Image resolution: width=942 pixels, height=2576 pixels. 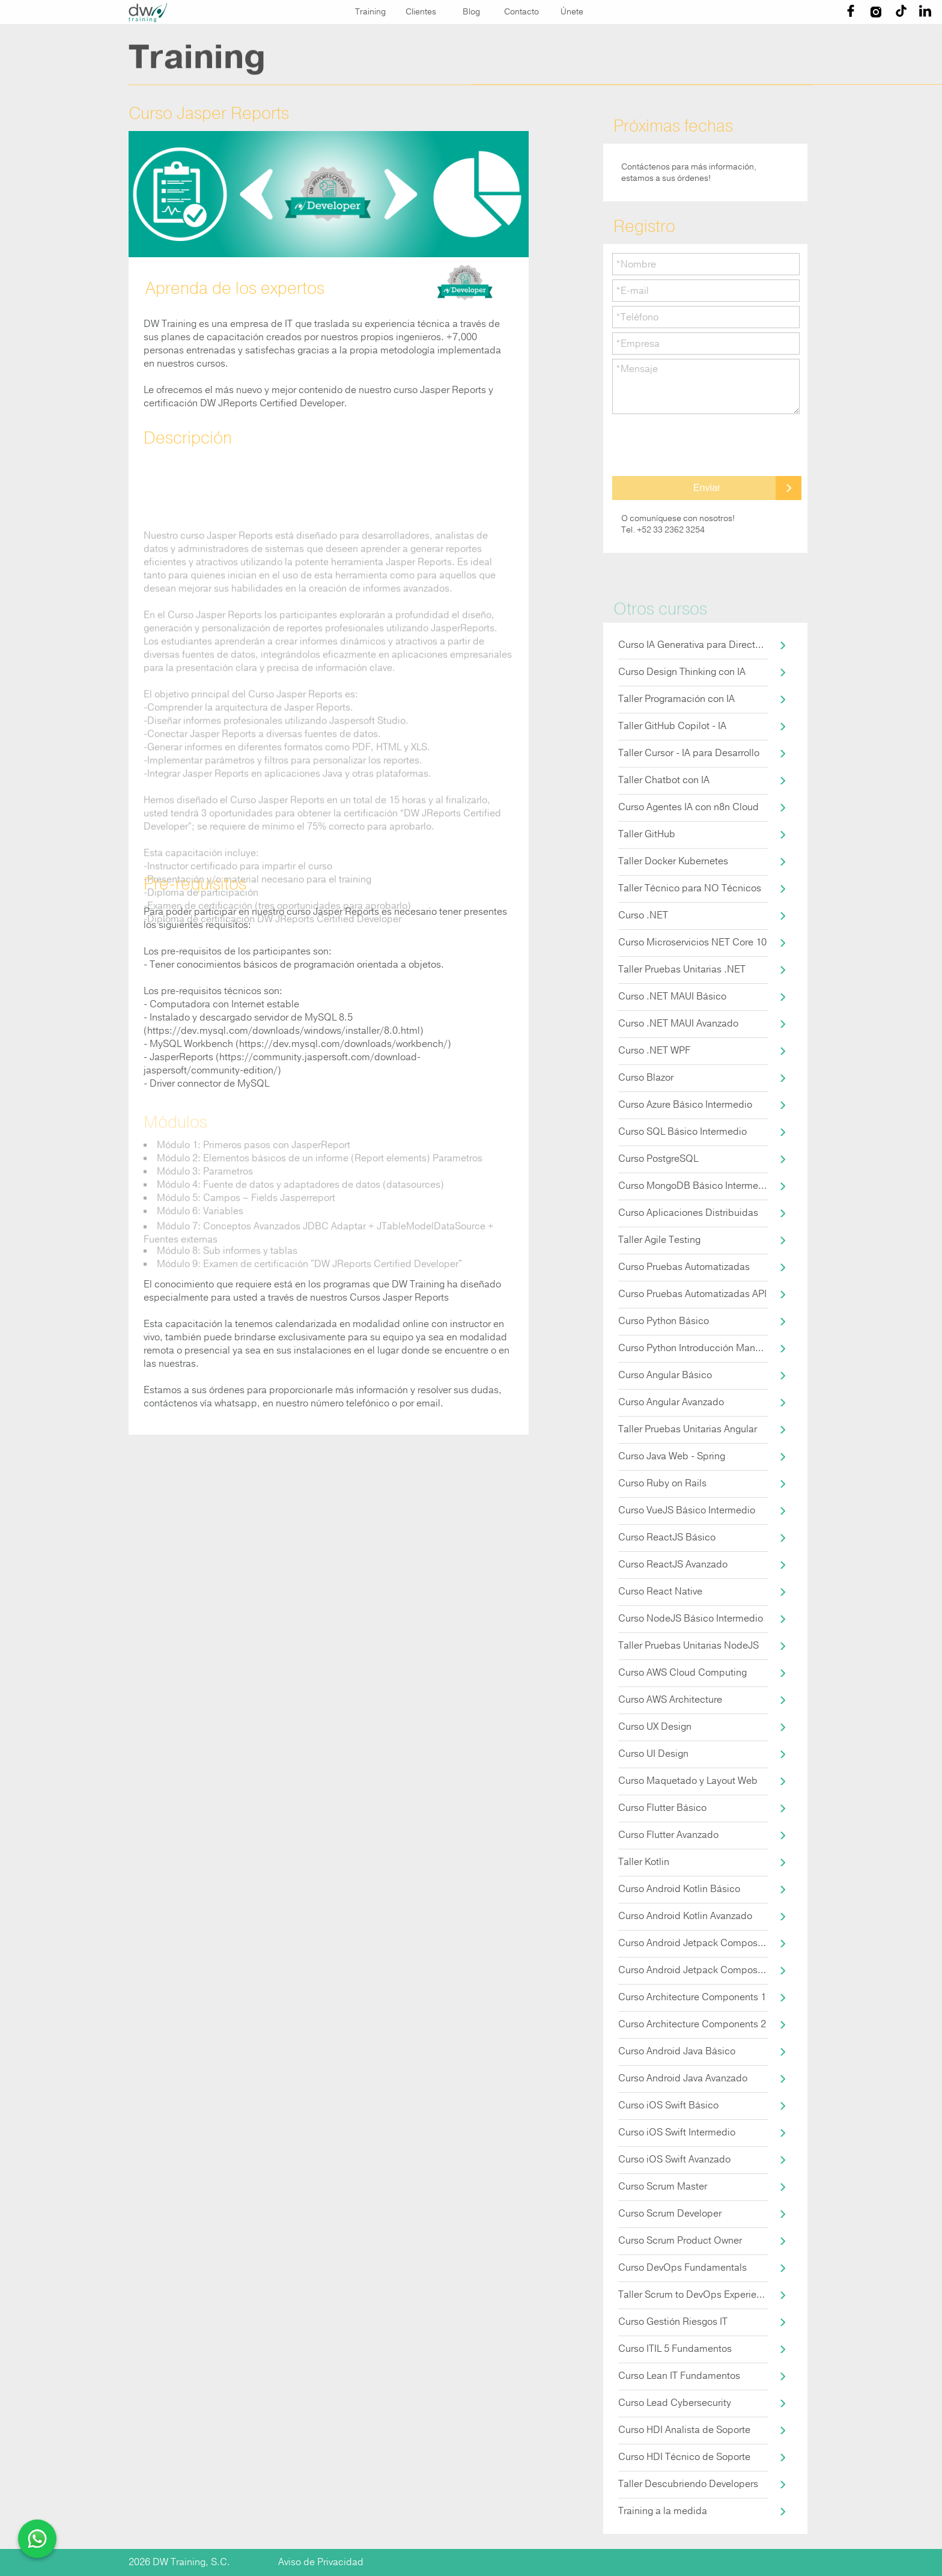 What do you see at coordinates (662, 1807) in the screenshot?
I see `Curso Flutter Básico` at bounding box center [662, 1807].